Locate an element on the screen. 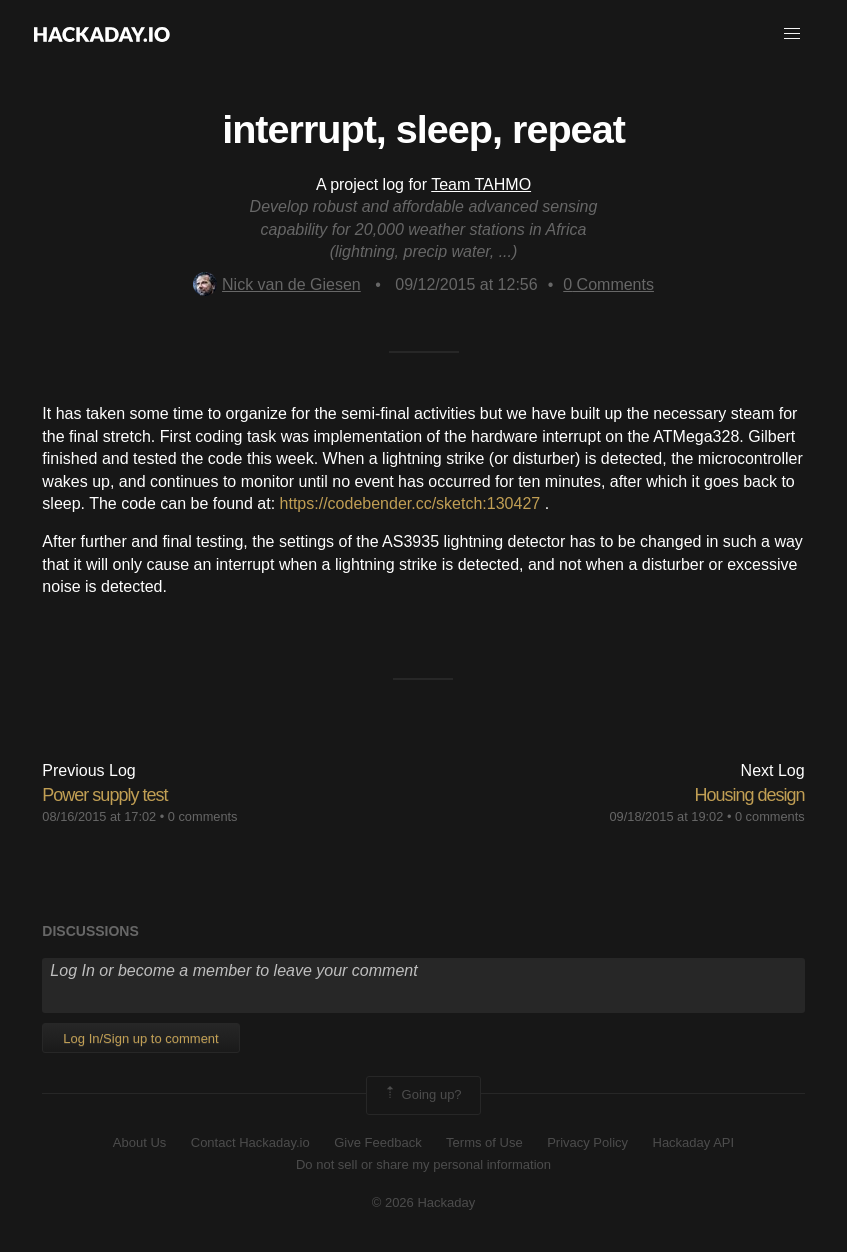 The image size is (847, 1252). Terms of Use is located at coordinates (484, 1142).